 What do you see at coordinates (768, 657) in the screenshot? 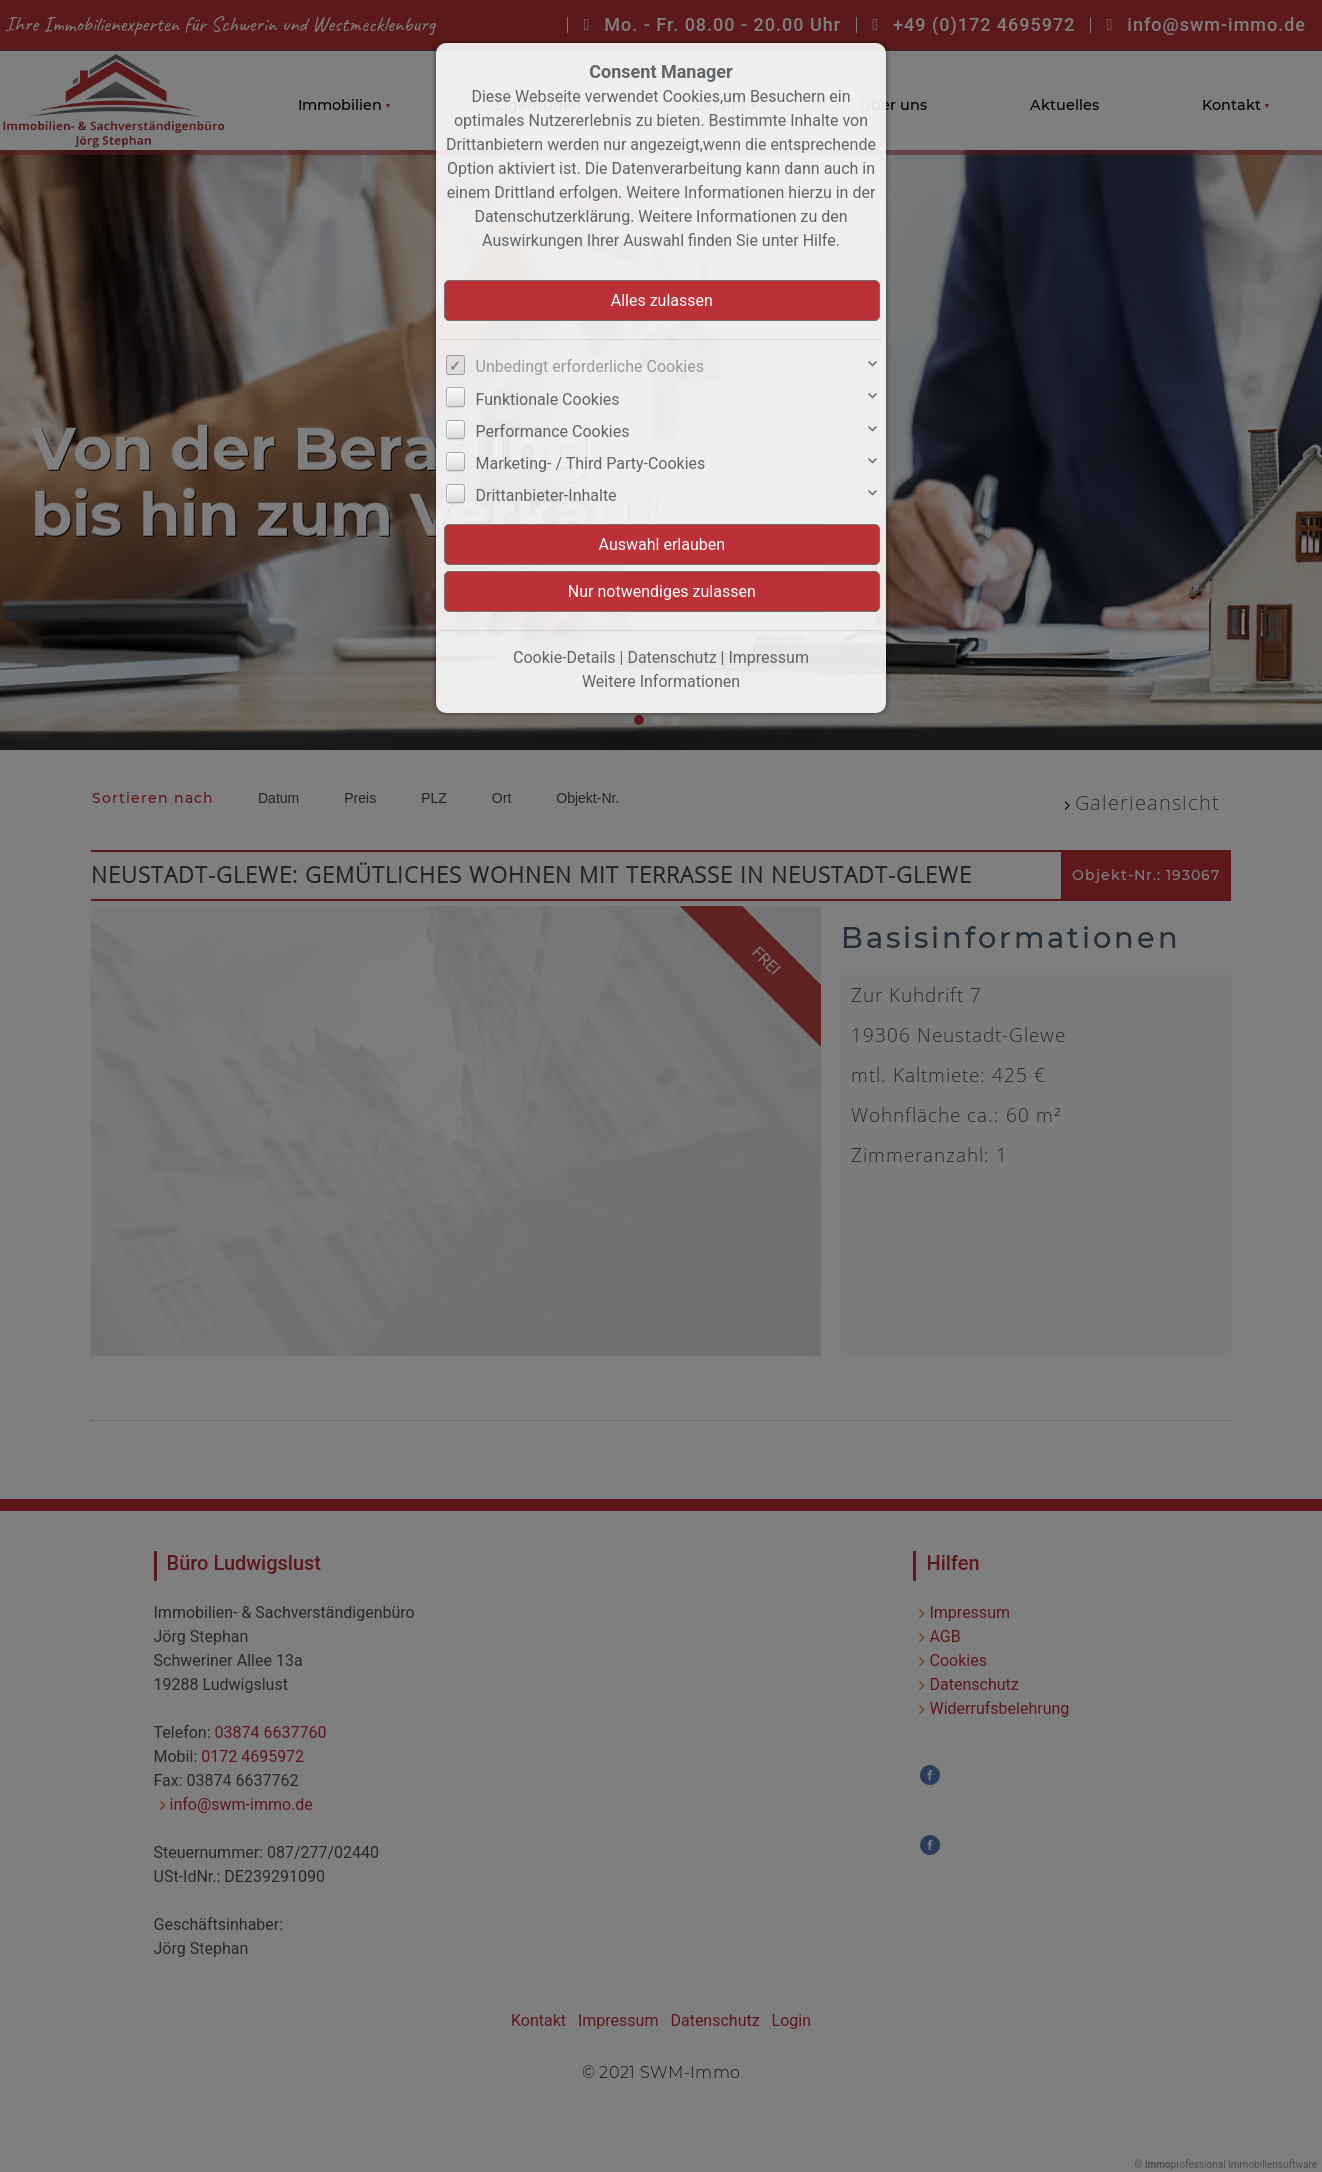
I see `Impressum` at bounding box center [768, 657].